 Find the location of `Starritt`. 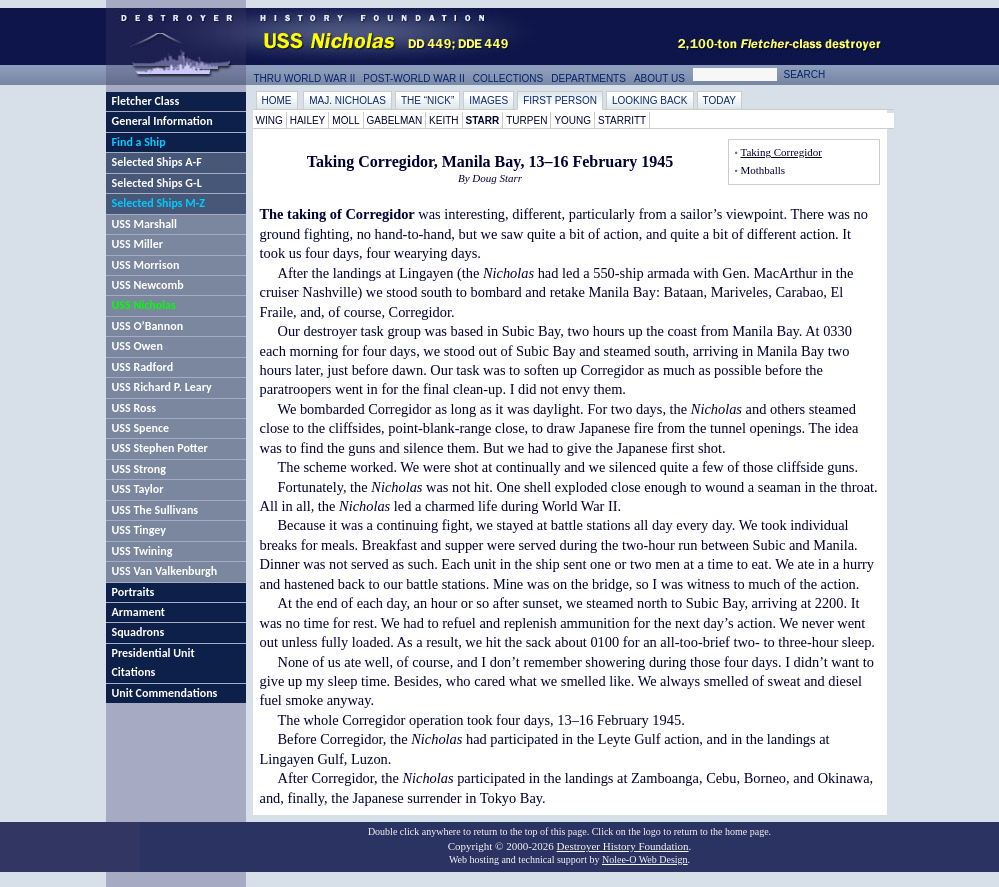

Starritt is located at coordinates (622, 120).